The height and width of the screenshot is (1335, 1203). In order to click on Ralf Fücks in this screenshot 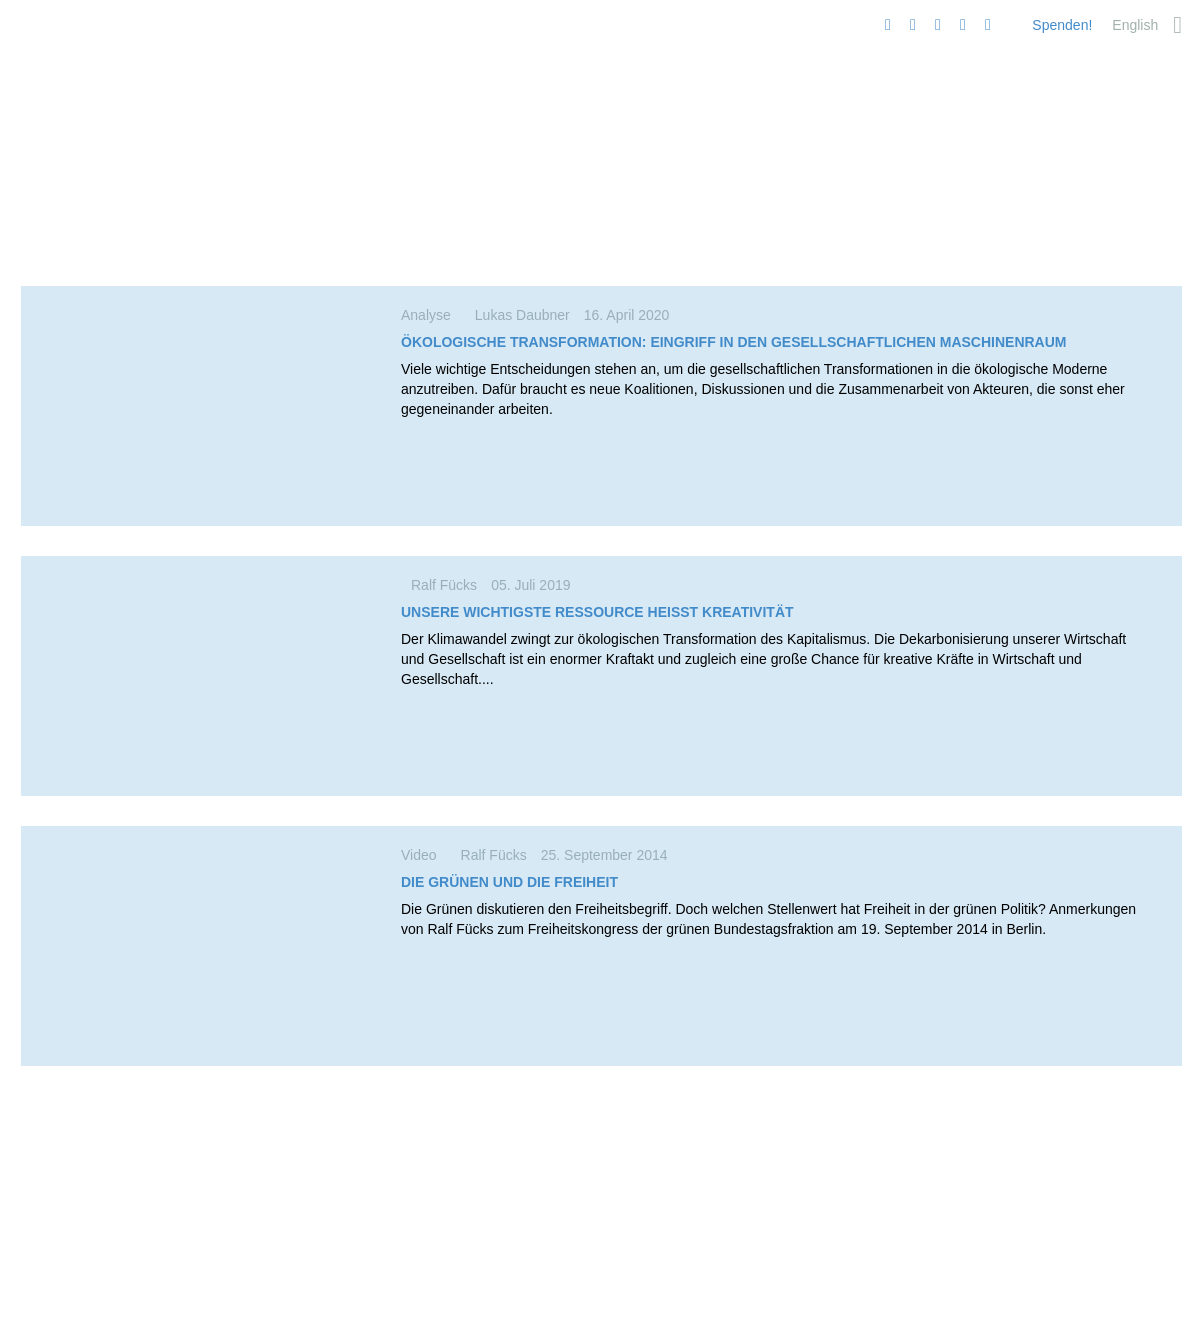, I will do `click(444, 585)`.